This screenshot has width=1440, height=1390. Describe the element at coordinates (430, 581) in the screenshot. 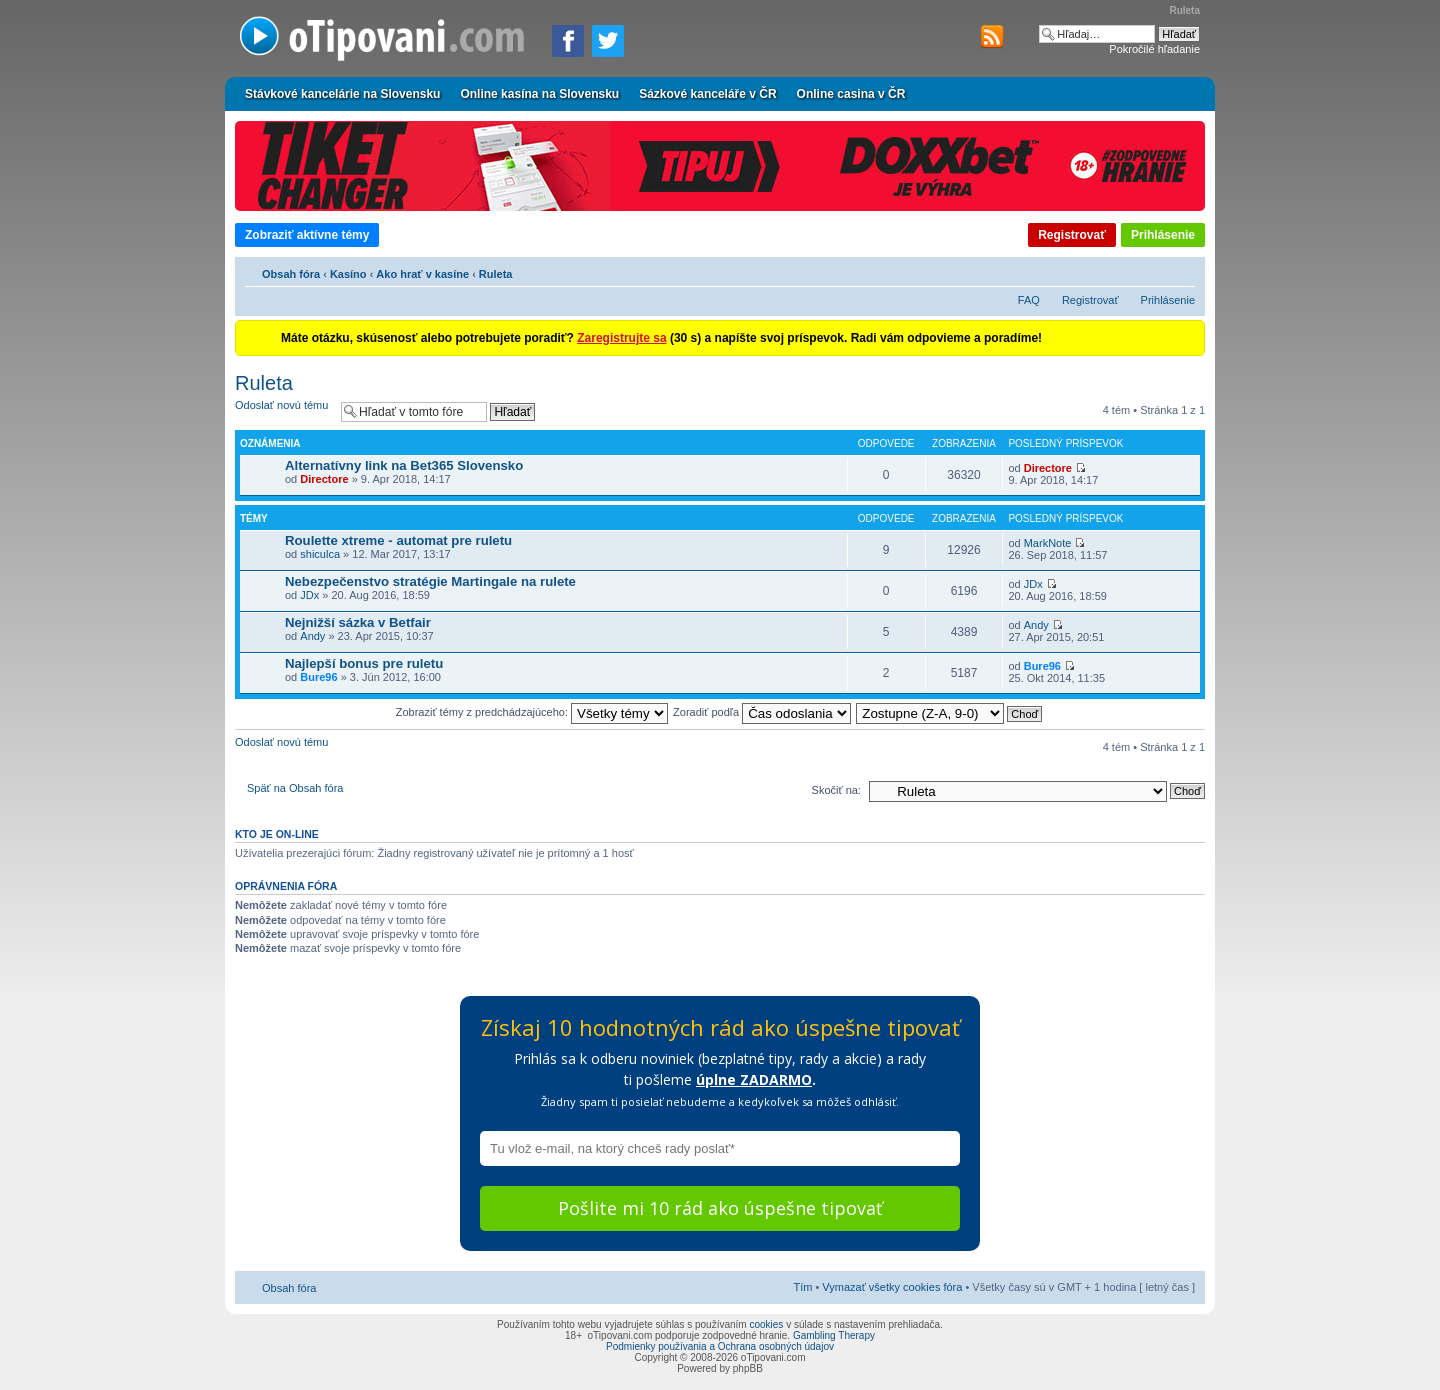

I see `Nebezpečenstvo stratégie Martingale na rulete` at that location.